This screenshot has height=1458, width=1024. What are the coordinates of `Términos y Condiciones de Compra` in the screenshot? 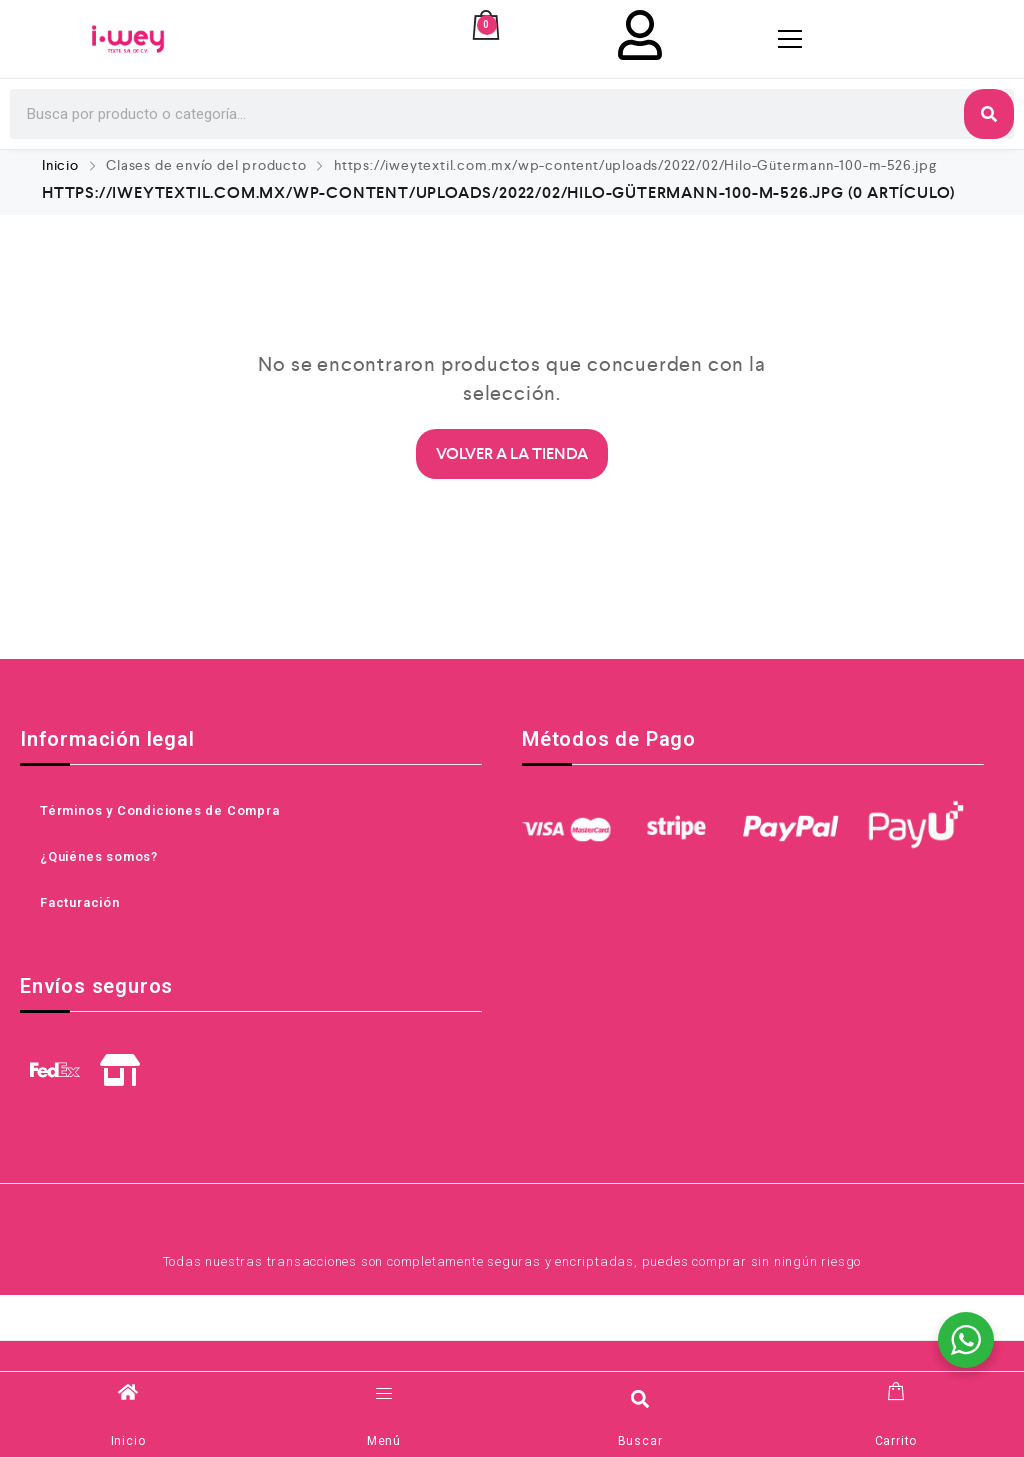 It's located at (160, 810).